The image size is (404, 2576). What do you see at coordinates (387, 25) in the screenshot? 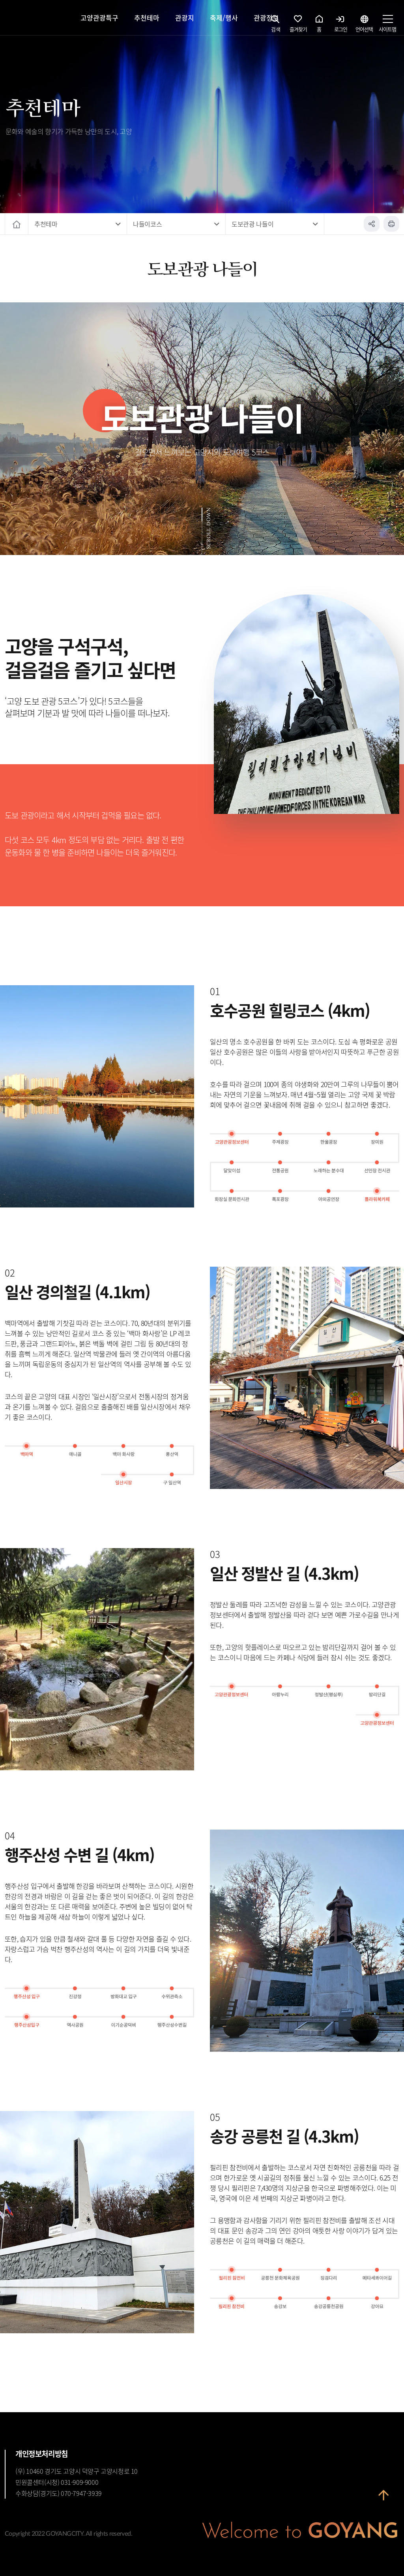
I see `사이트맵` at bounding box center [387, 25].